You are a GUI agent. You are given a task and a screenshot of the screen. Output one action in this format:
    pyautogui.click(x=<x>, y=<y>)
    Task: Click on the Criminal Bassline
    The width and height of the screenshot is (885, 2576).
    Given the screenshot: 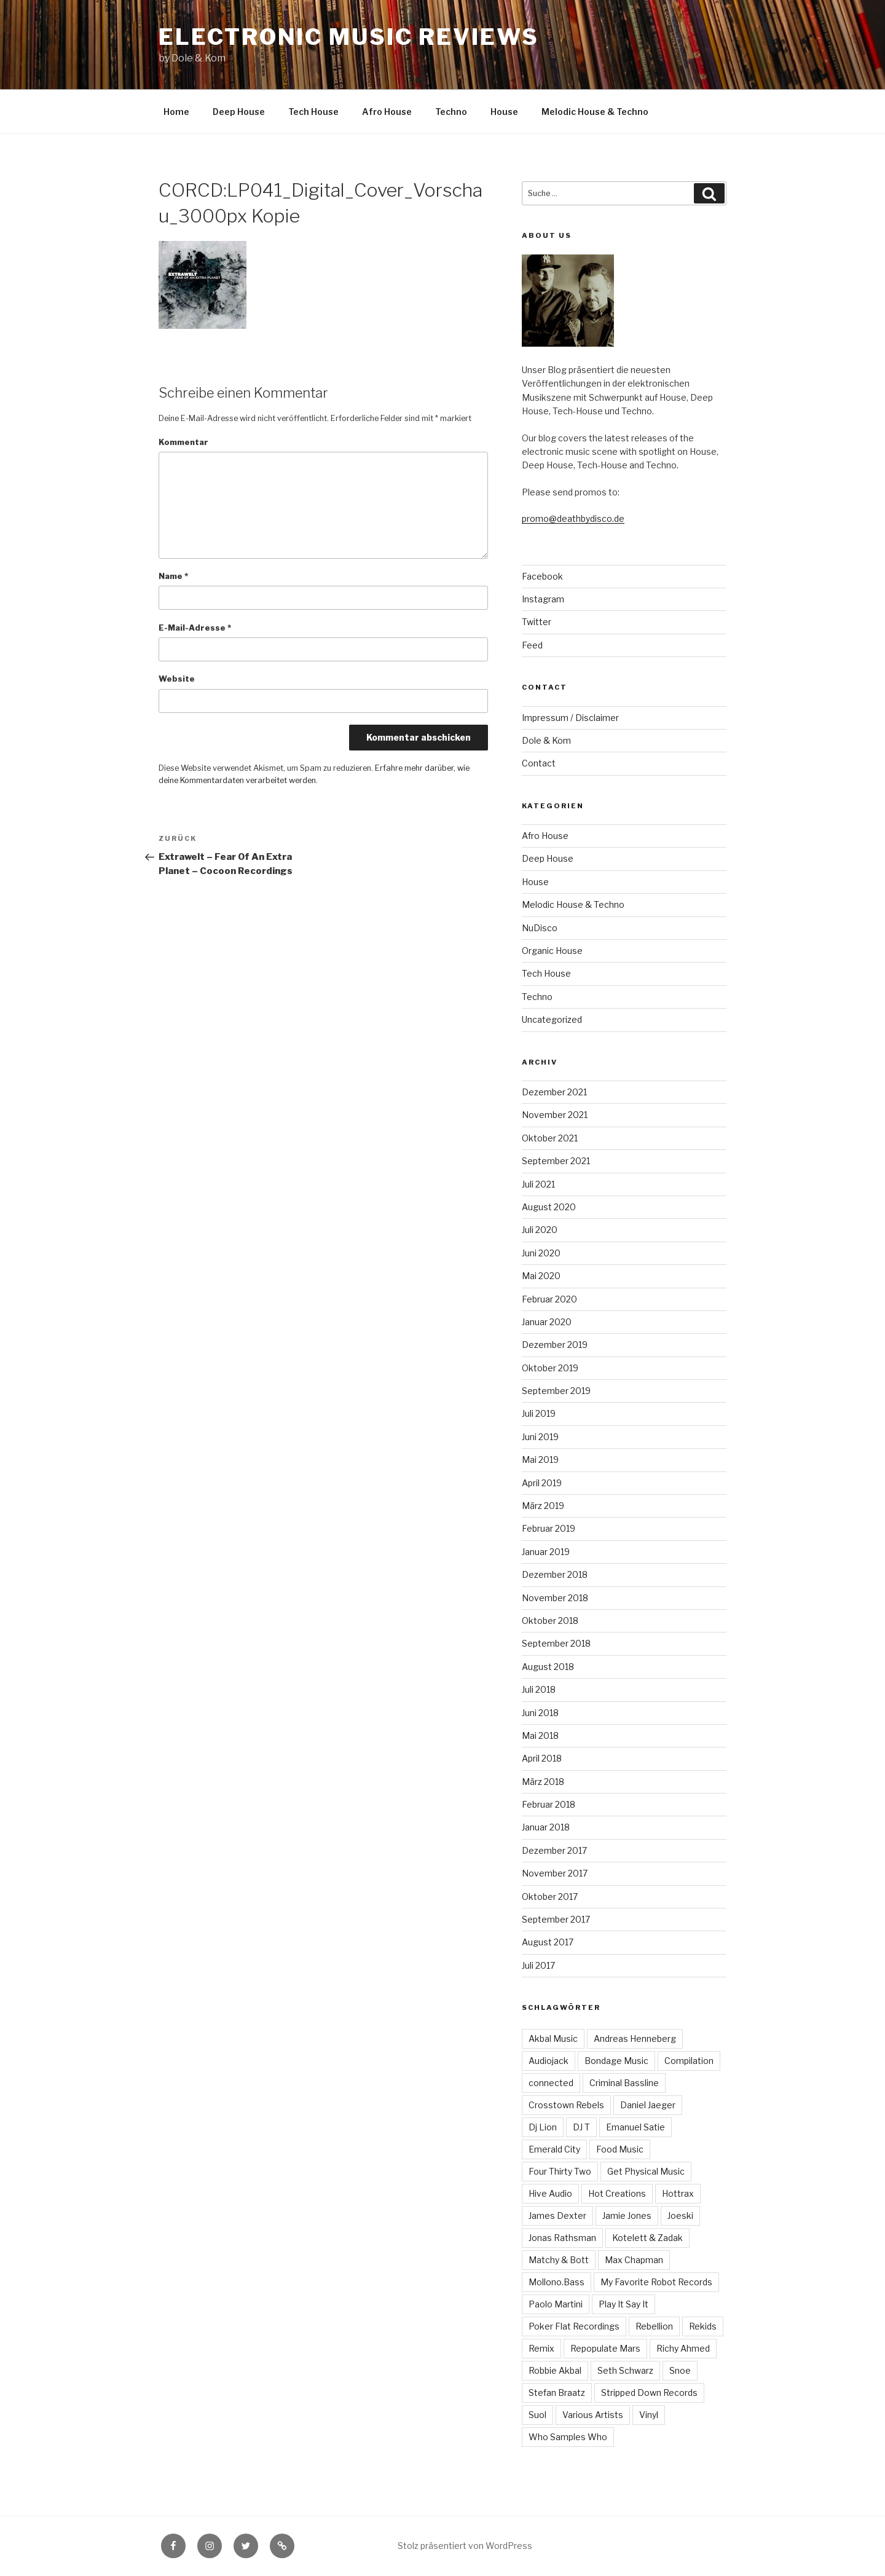 What is the action you would take?
    pyautogui.click(x=624, y=2083)
    